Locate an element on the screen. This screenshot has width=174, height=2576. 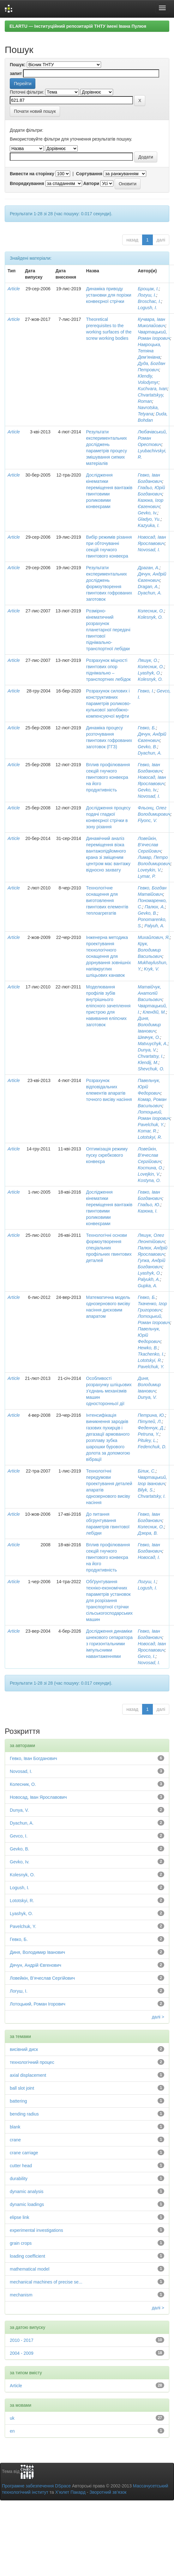
Дослідження динаміки шнекового сепаратора з горизонтальними імпульсними навантаженнями is located at coordinates (109, 1644).